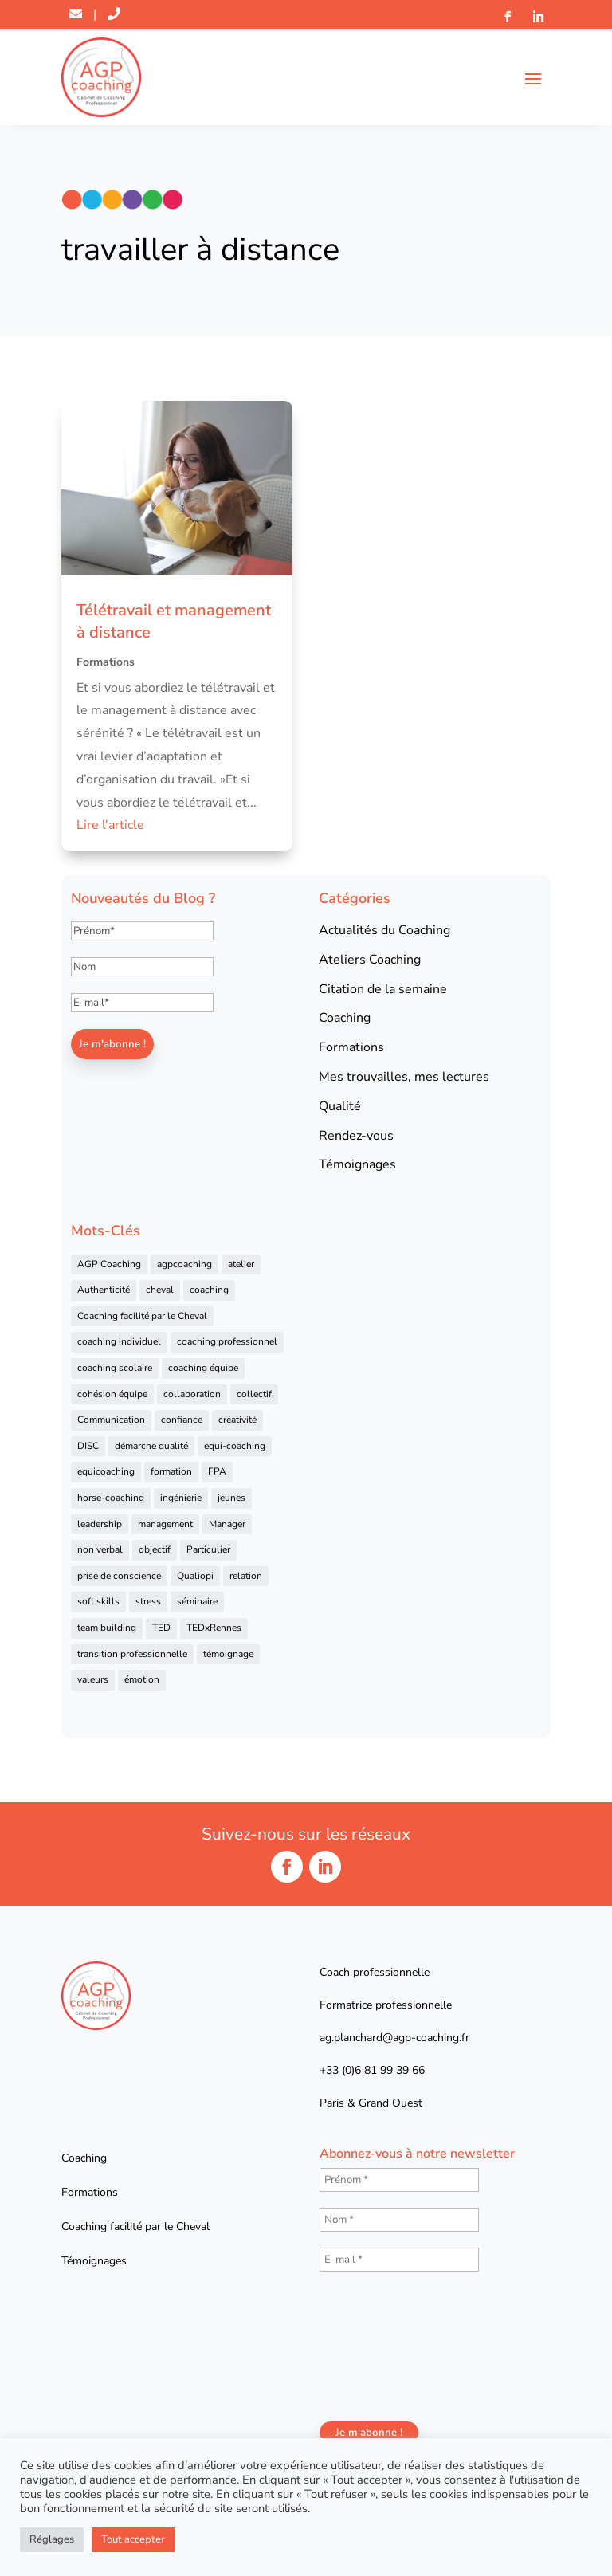 This screenshot has height=2576, width=612. I want to click on horse-coaching [horse-coaching (14 éléments)], so click(110, 1497).